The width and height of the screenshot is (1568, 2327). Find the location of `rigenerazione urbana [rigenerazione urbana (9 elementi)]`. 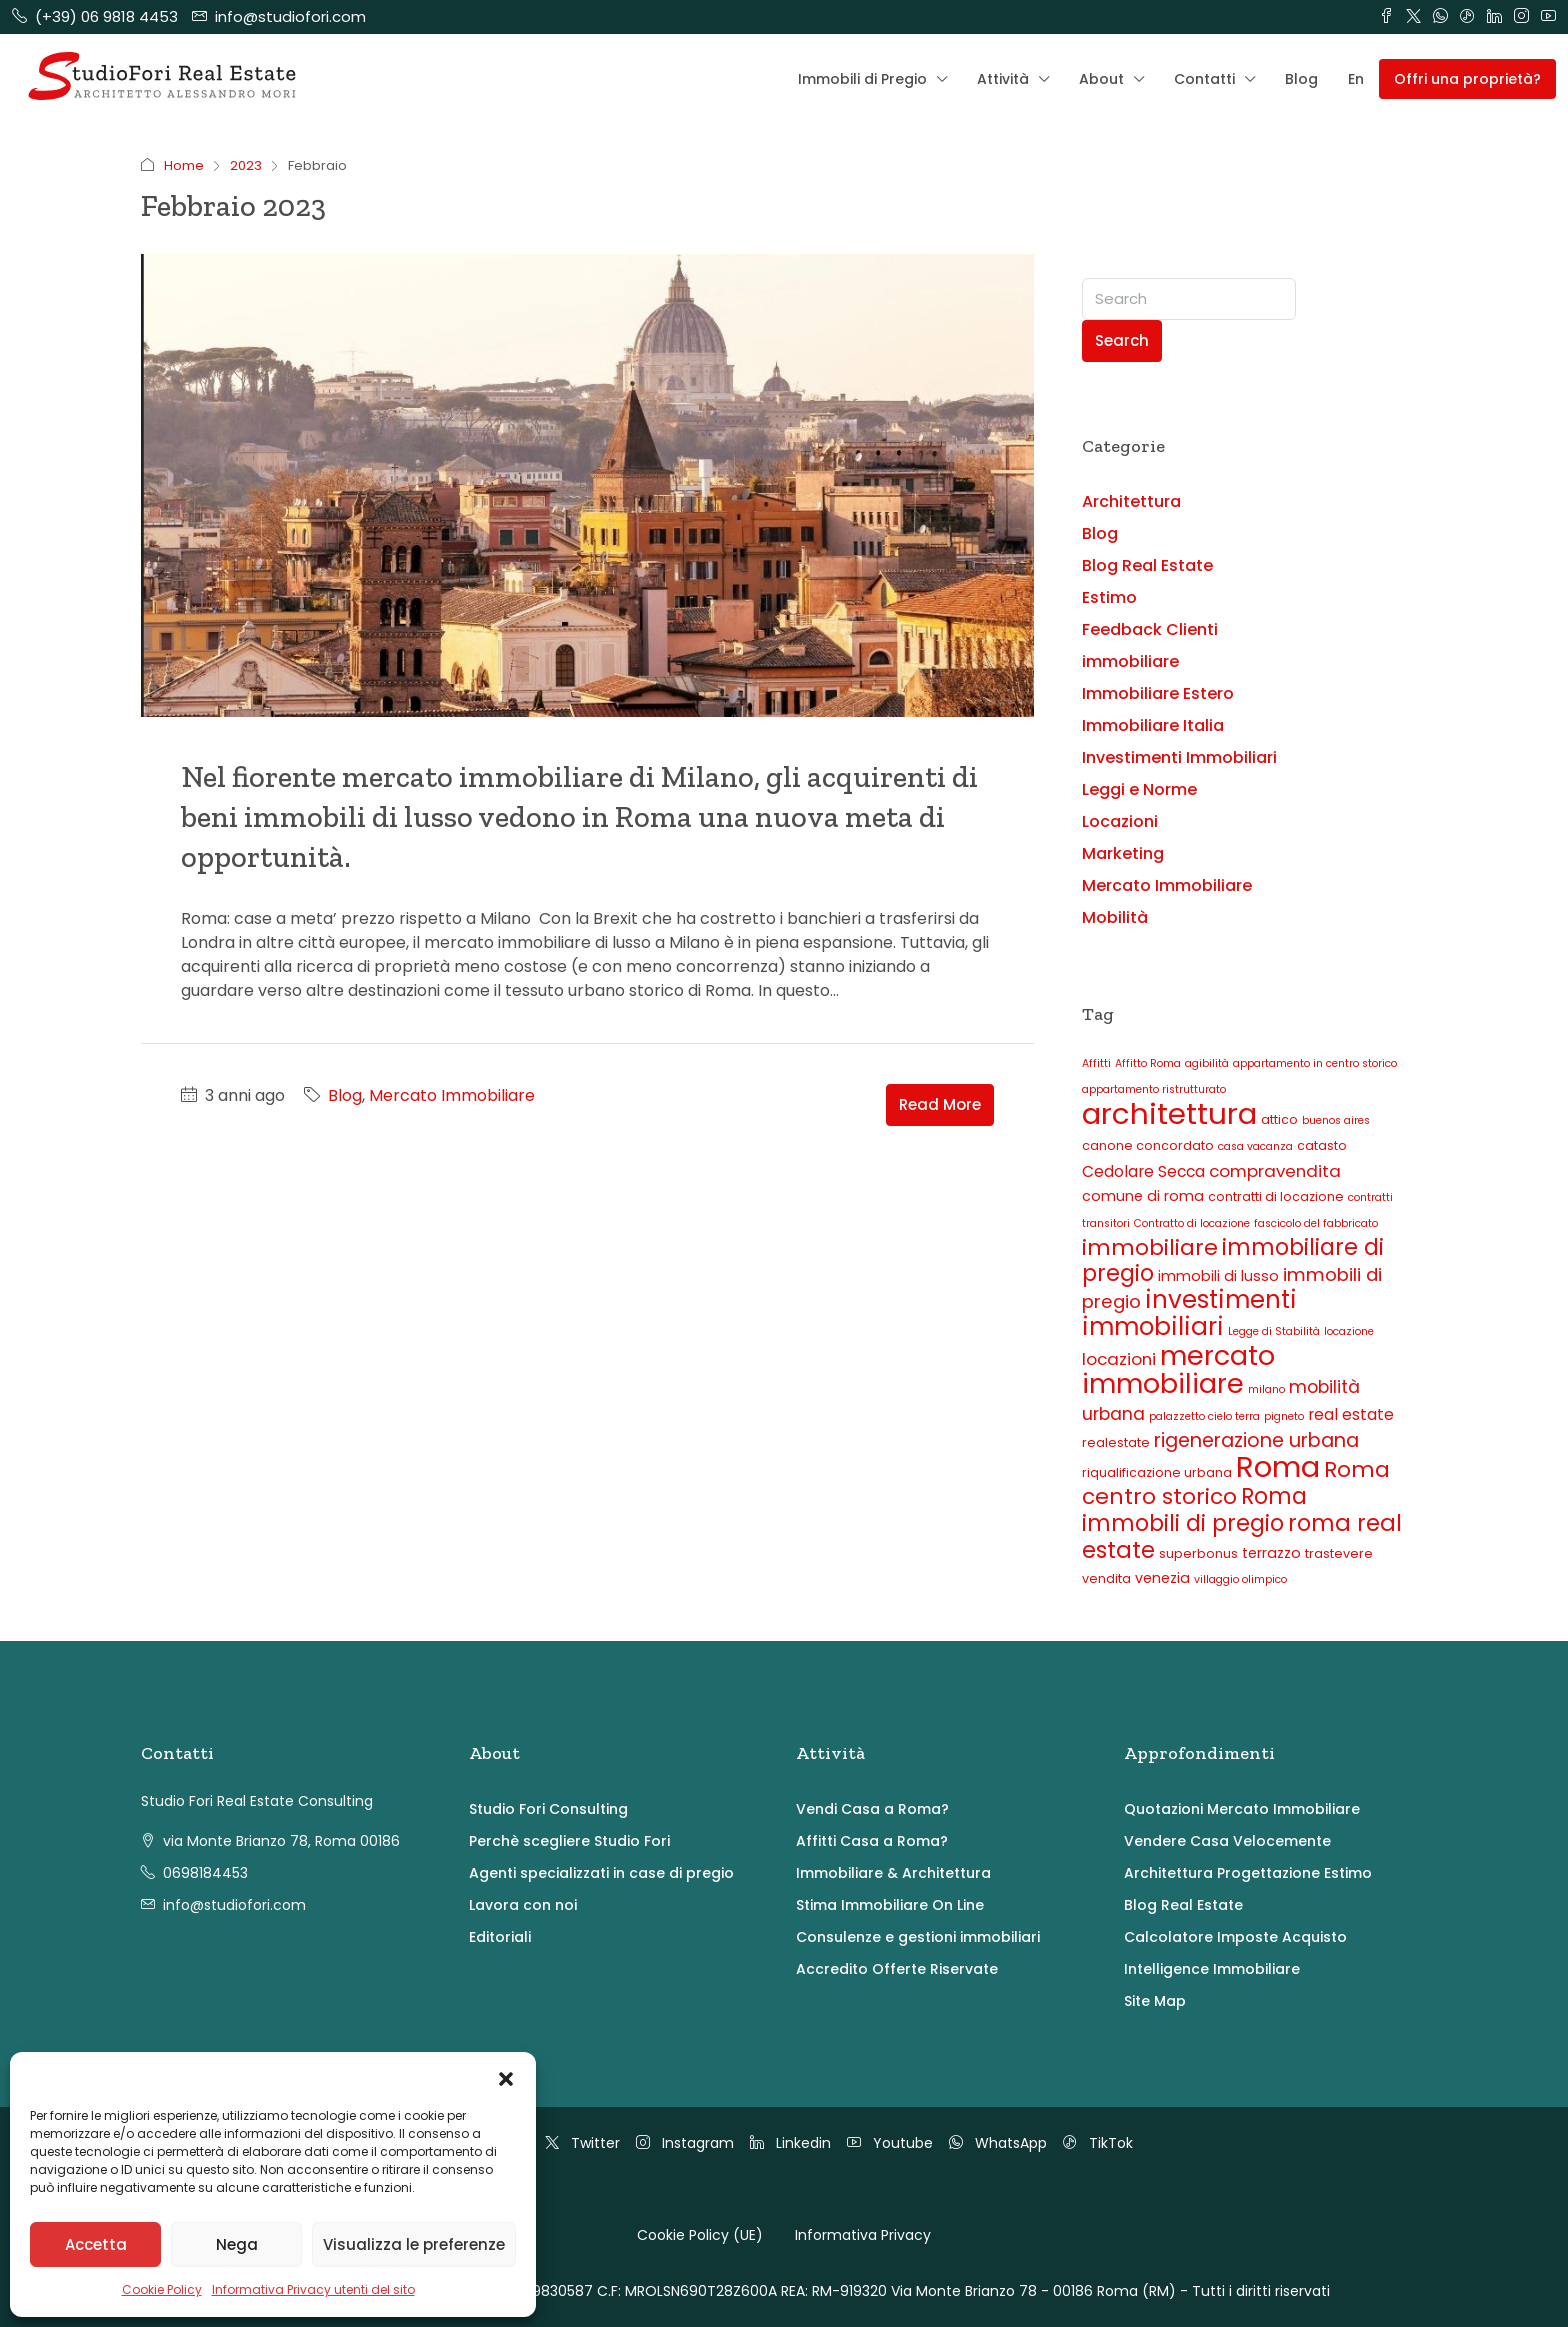

rigenerazione urbana [rigenerazione urbana (9 elementi)] is located at coordinates (1256, 1440).